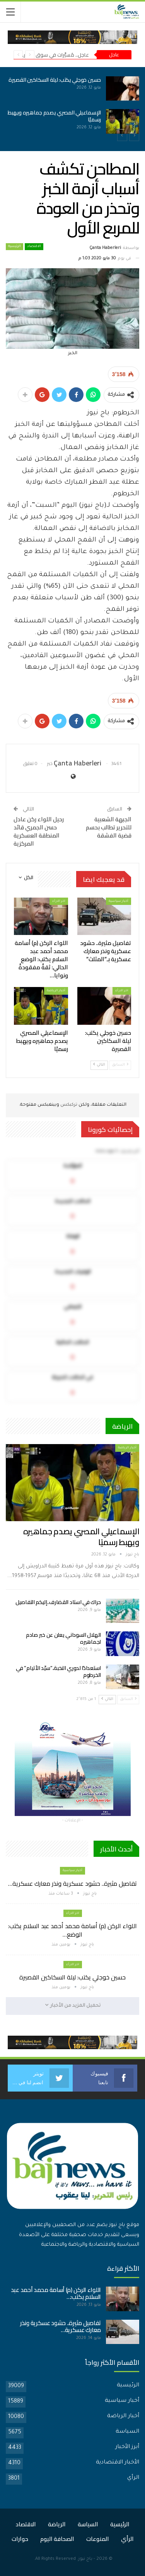 Image resolution: width=145 pixels, height=2576 pixels. Describe the element at coordinates (120, 1064) in the screenshot. I see `السابق` at that location.